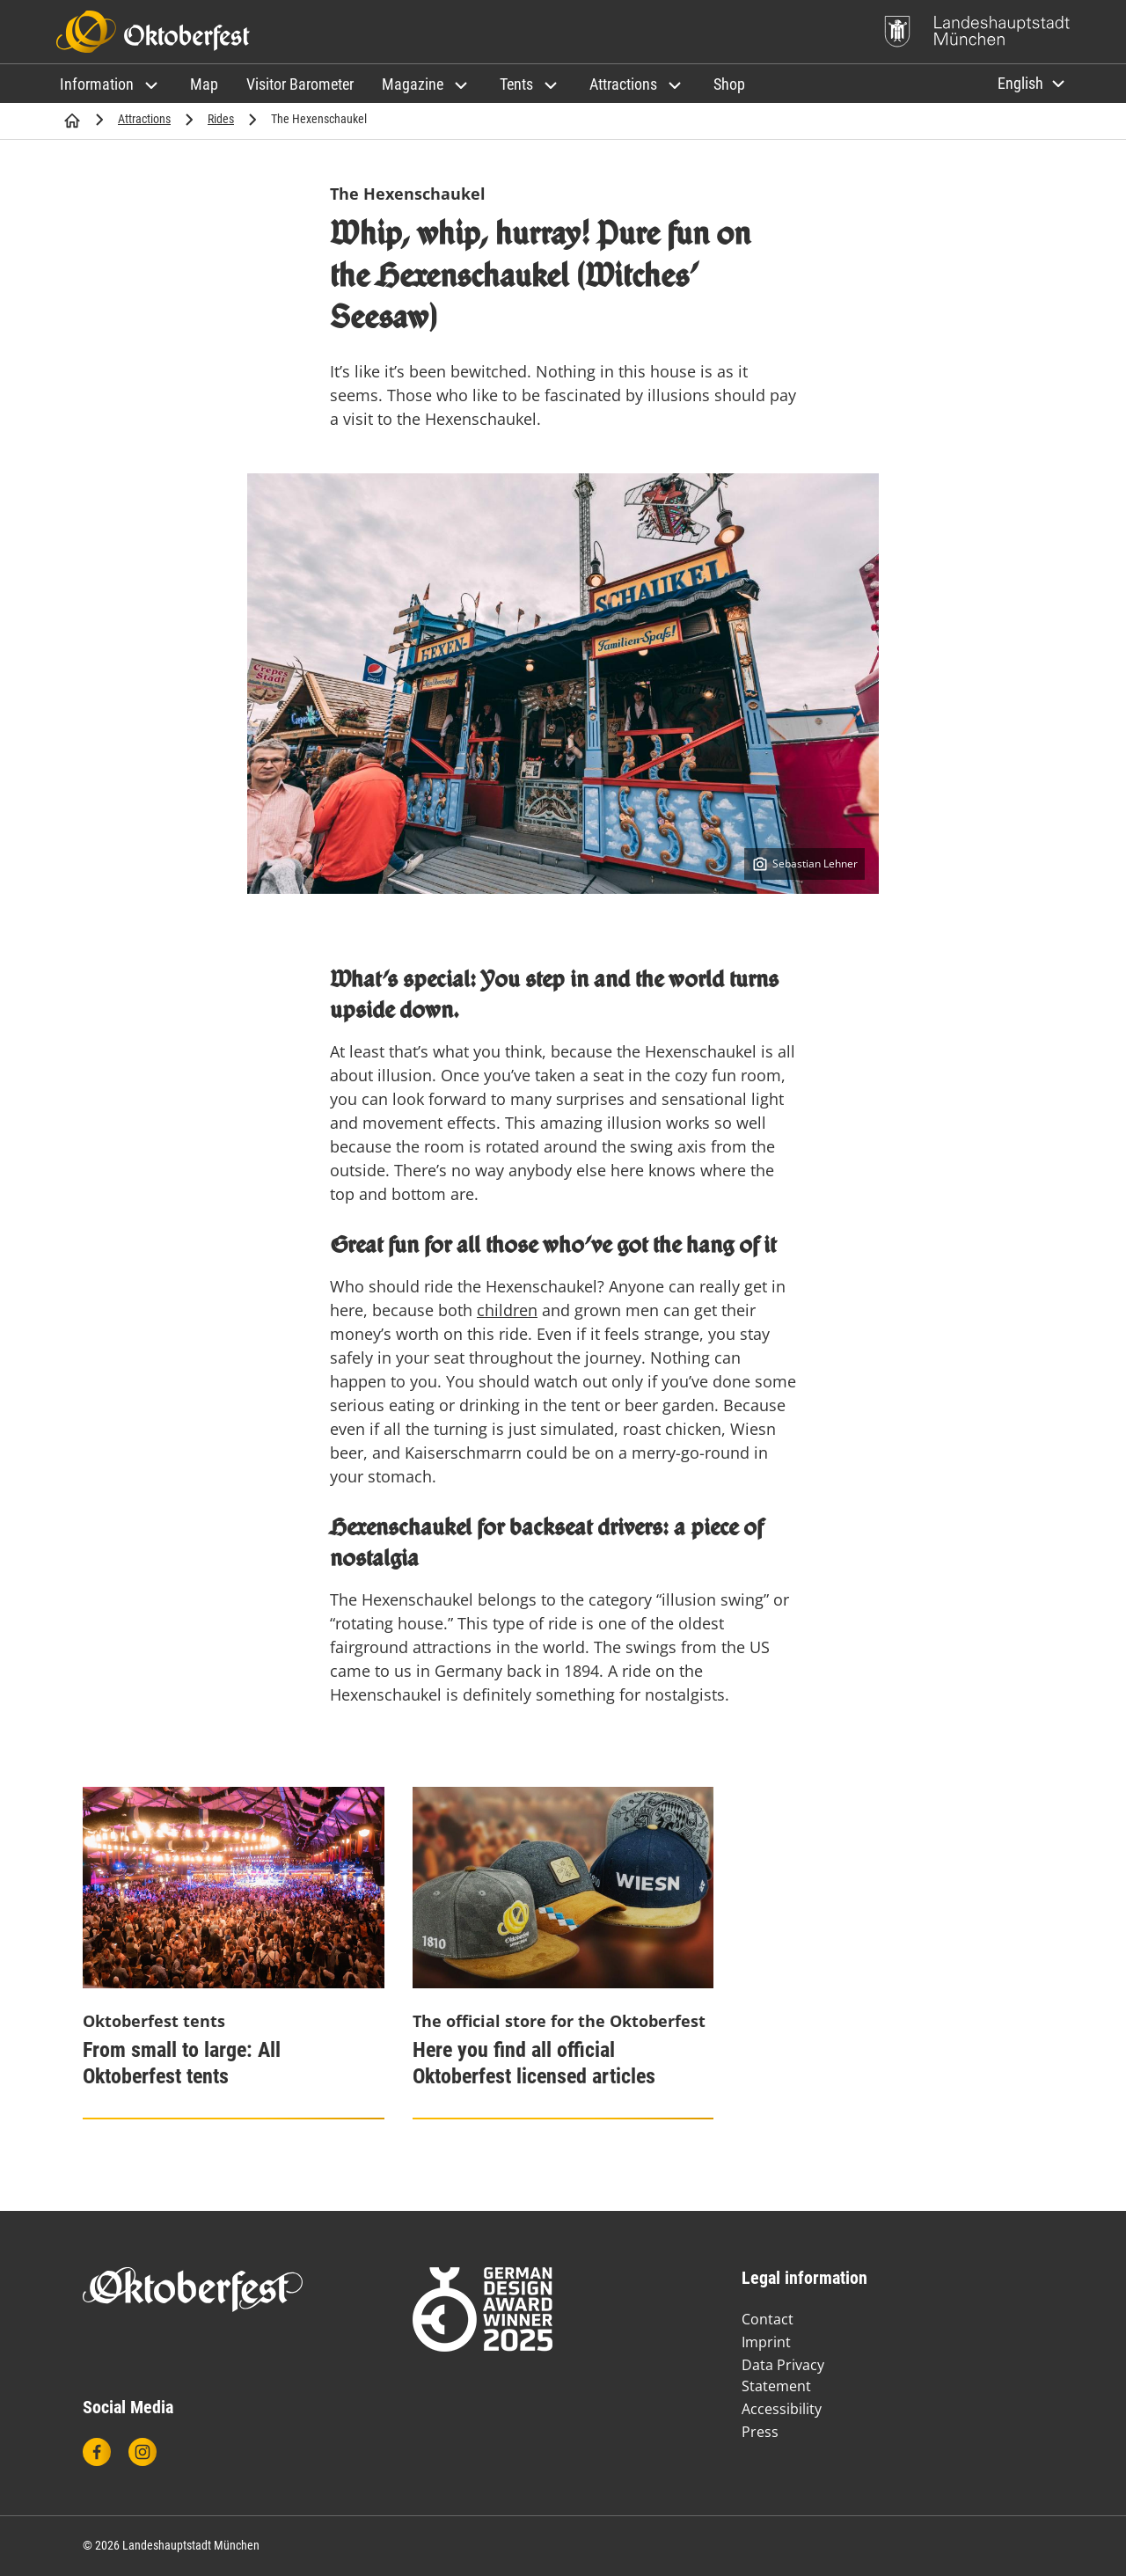 The height and width of the screenshot is (2576, 1126). Describe the element at coordinates (221, 119) in the screenshot. I see `Rides` at that location.